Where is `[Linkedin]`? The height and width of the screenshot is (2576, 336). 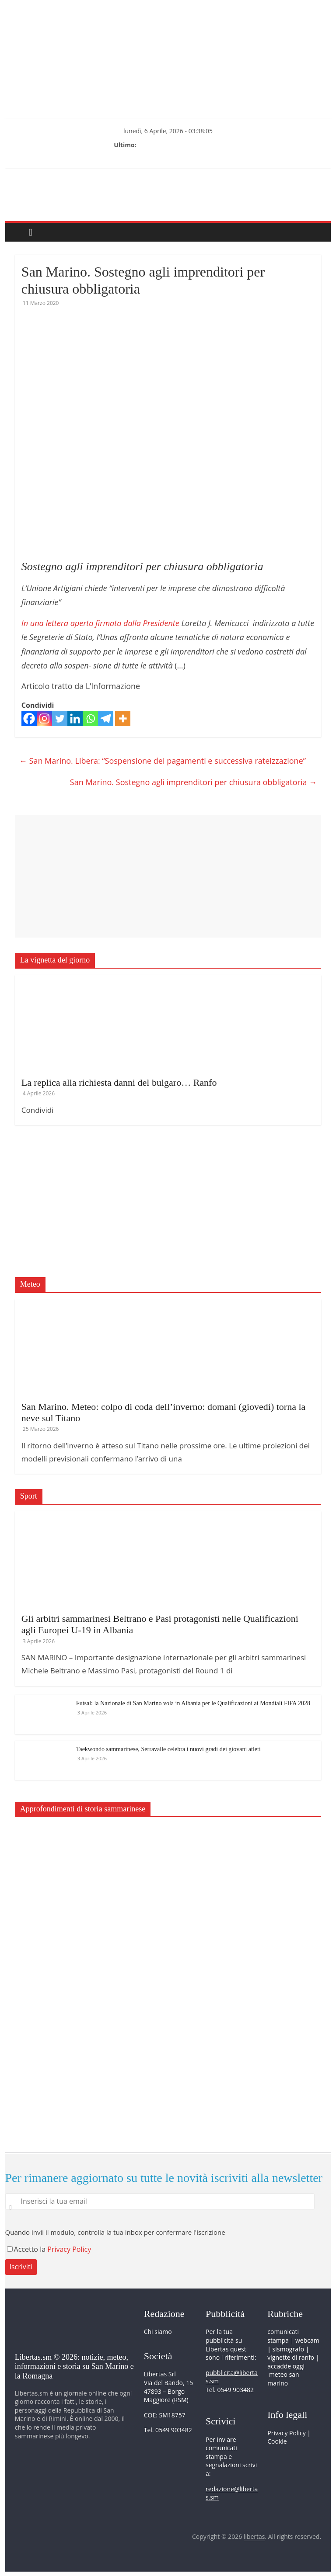 [Linkedin] is located at coordinates (75, 718).